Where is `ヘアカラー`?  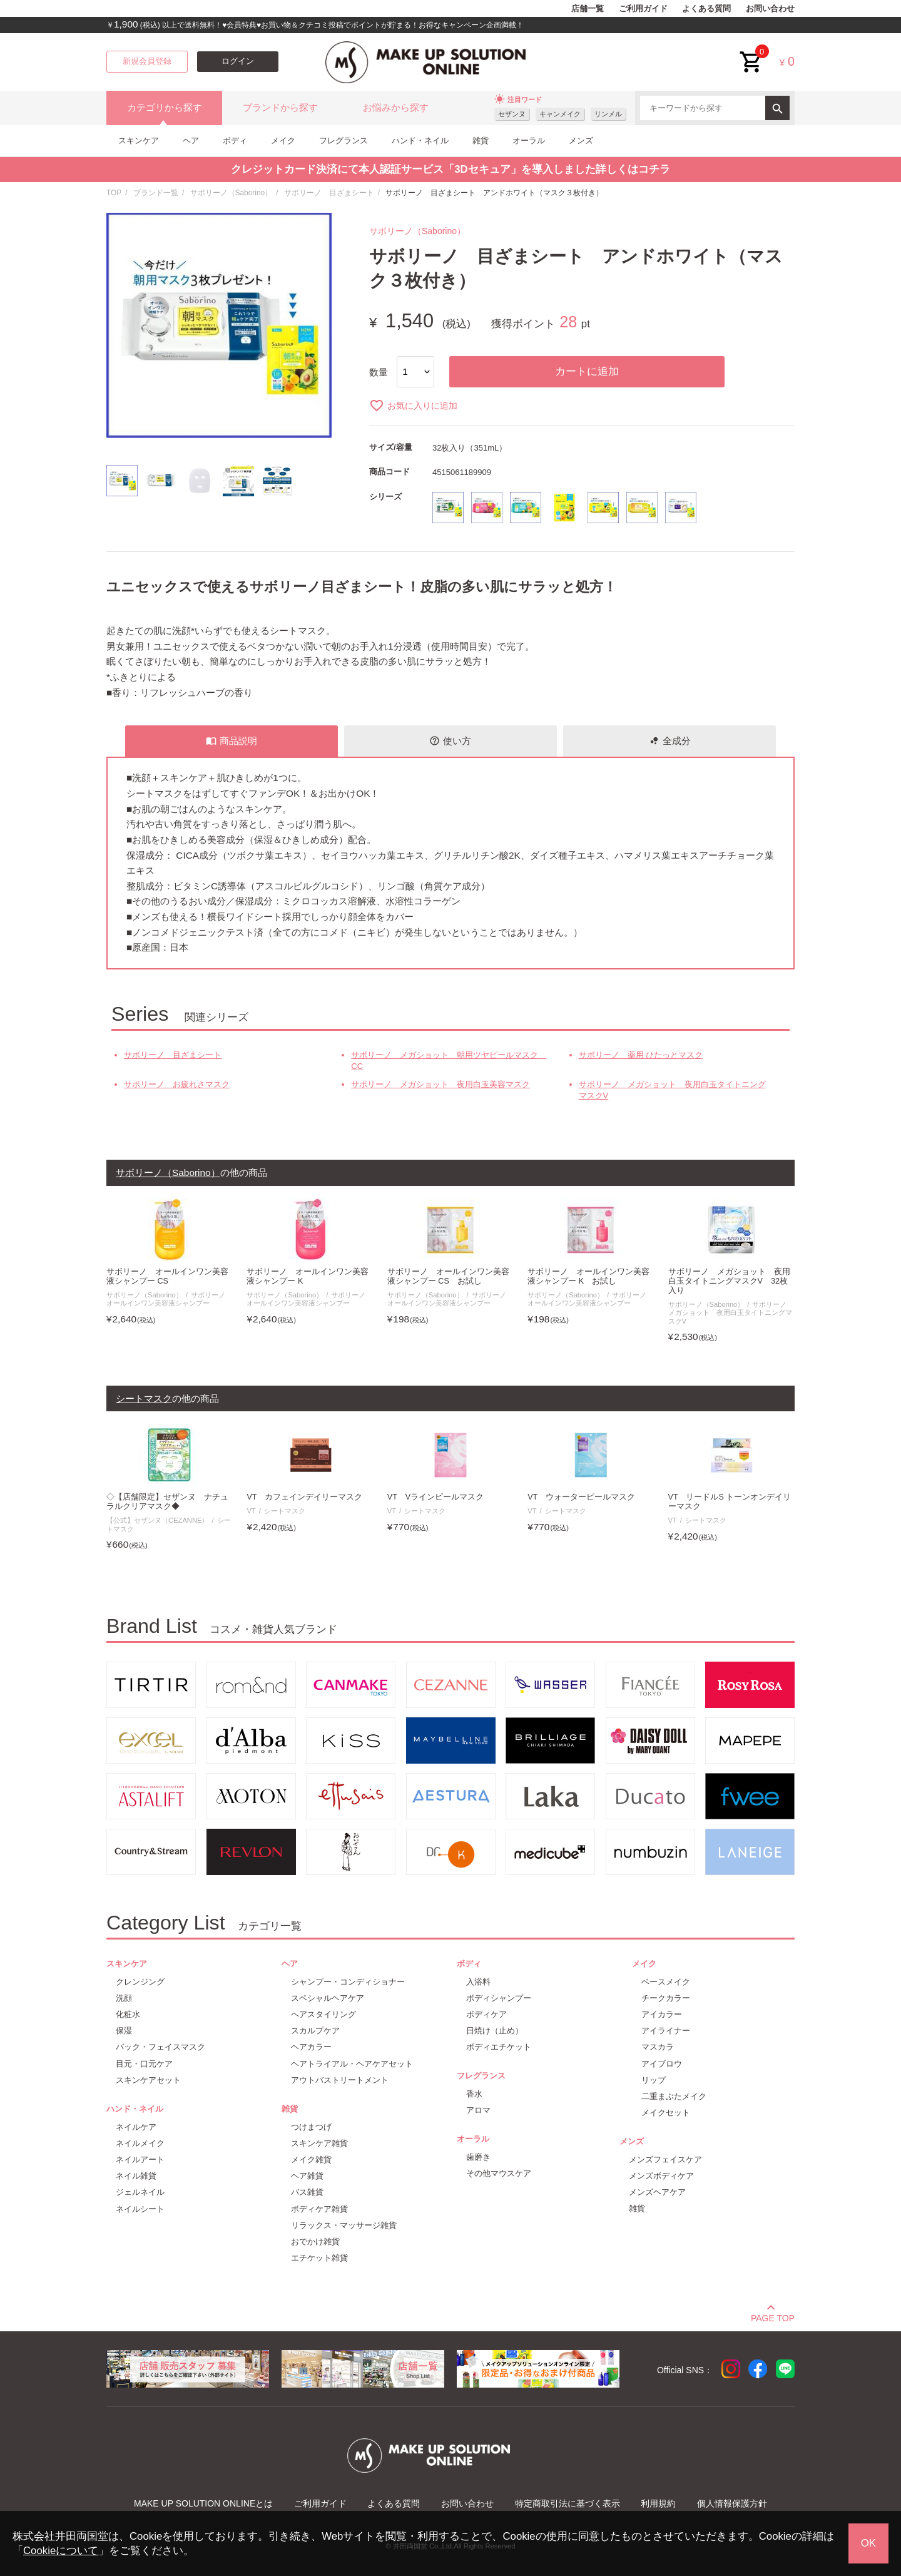 ヘアカラー is located at coordinates (311, 2047).